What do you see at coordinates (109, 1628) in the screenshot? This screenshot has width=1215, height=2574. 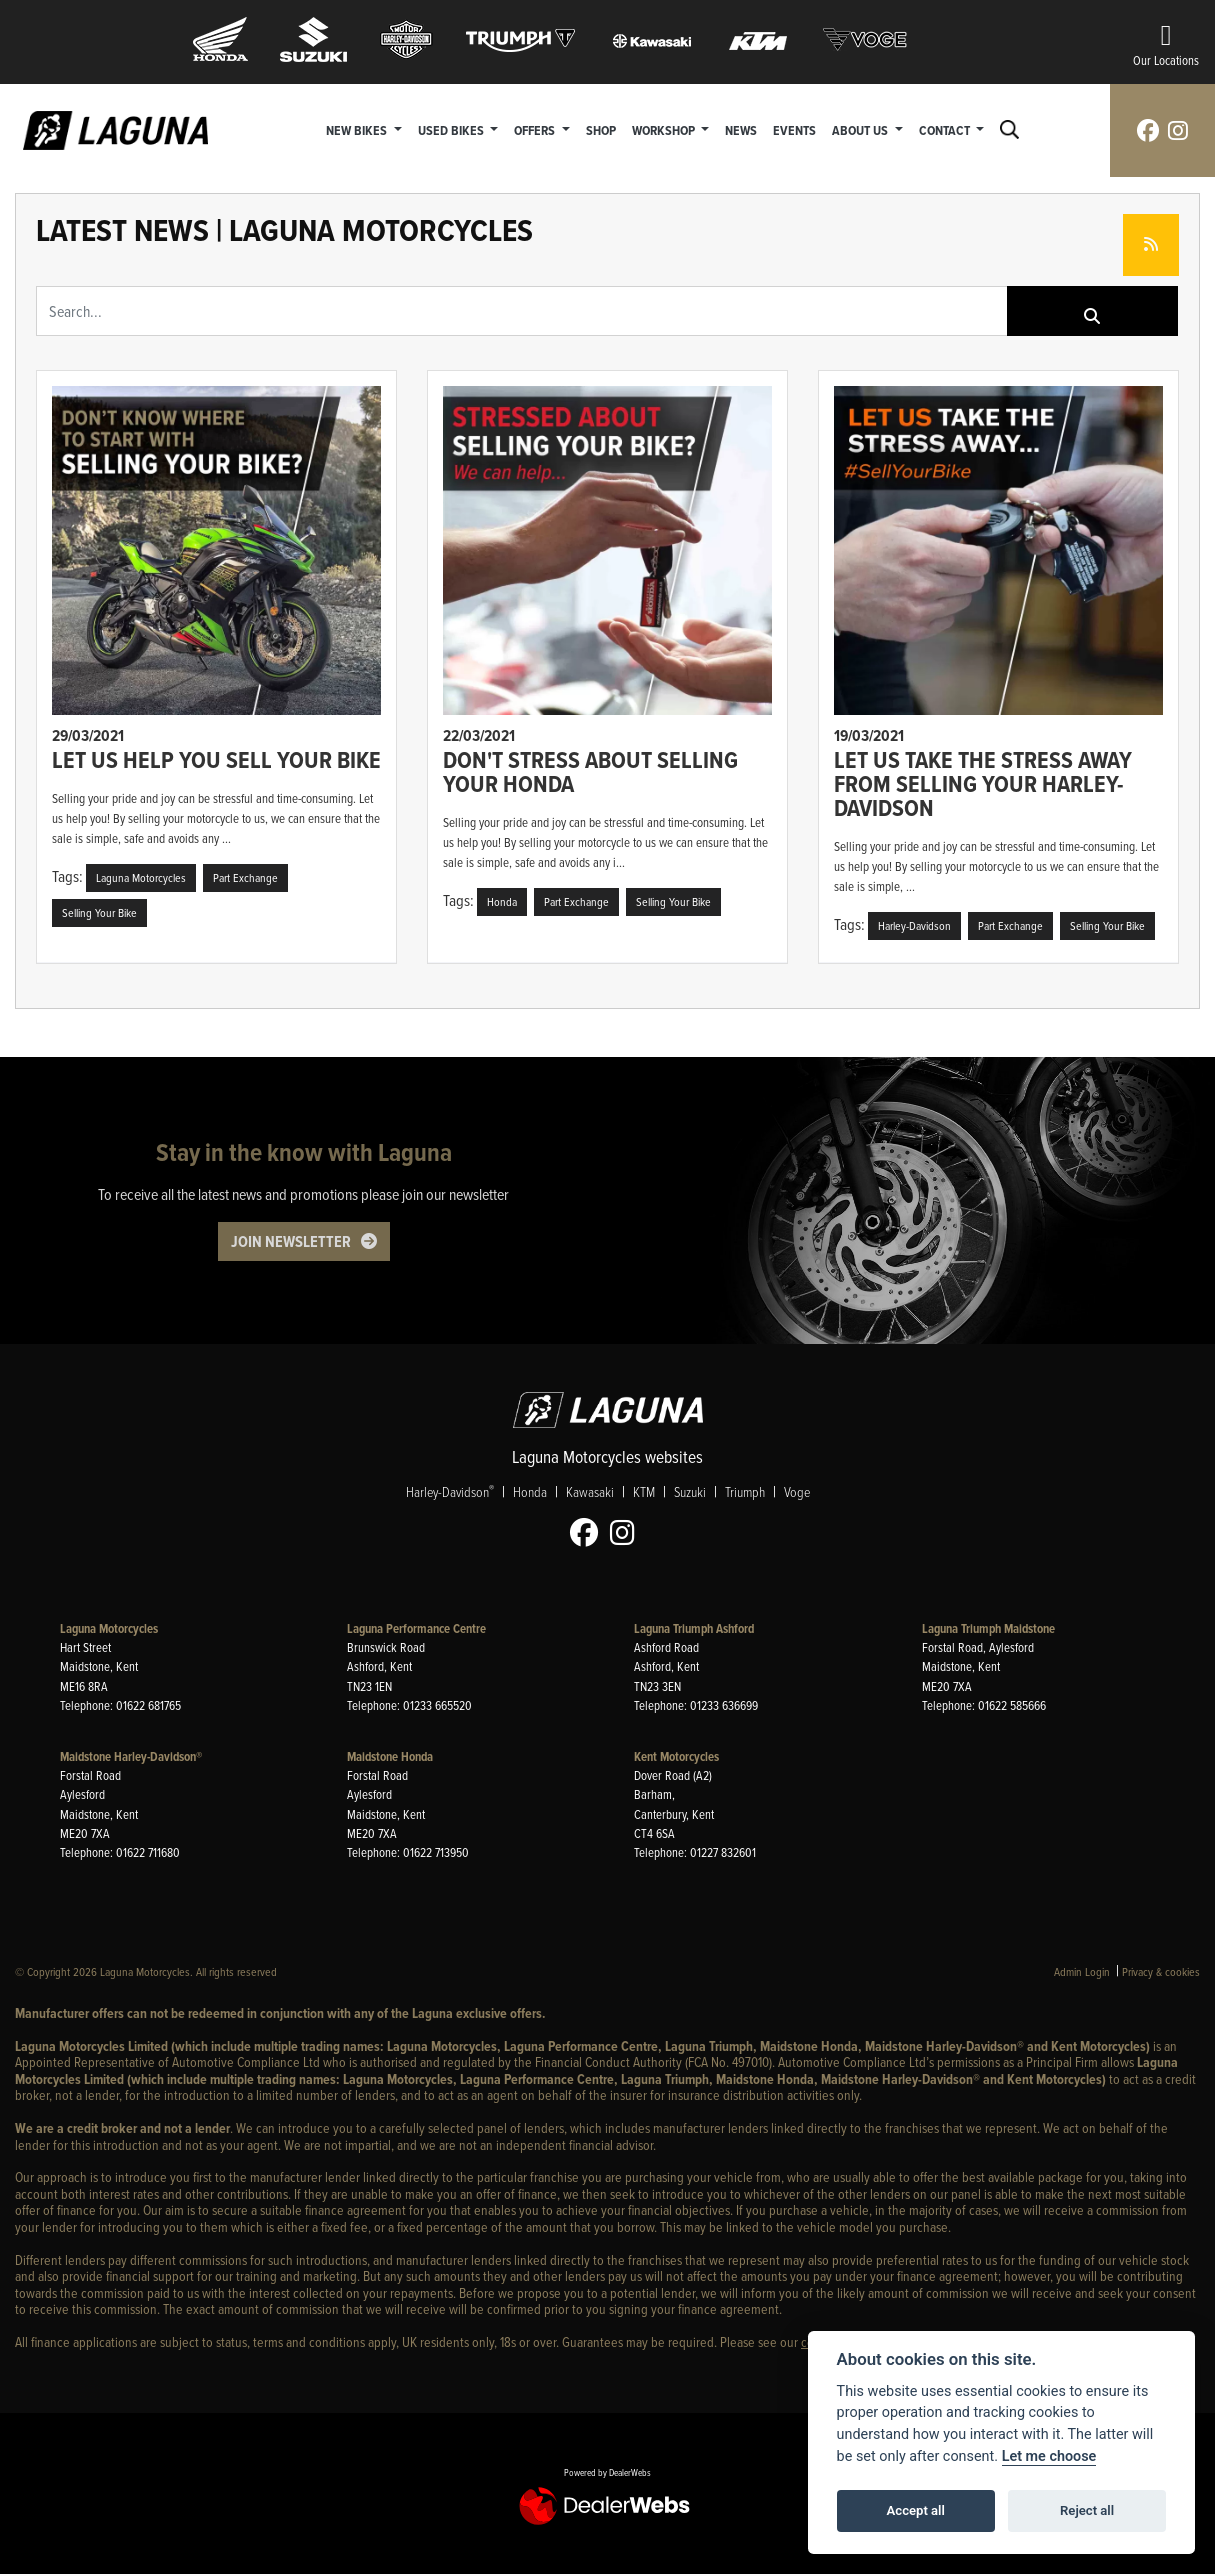 I see `Laguna Motorcycles` at bounding box center [109, 1628].